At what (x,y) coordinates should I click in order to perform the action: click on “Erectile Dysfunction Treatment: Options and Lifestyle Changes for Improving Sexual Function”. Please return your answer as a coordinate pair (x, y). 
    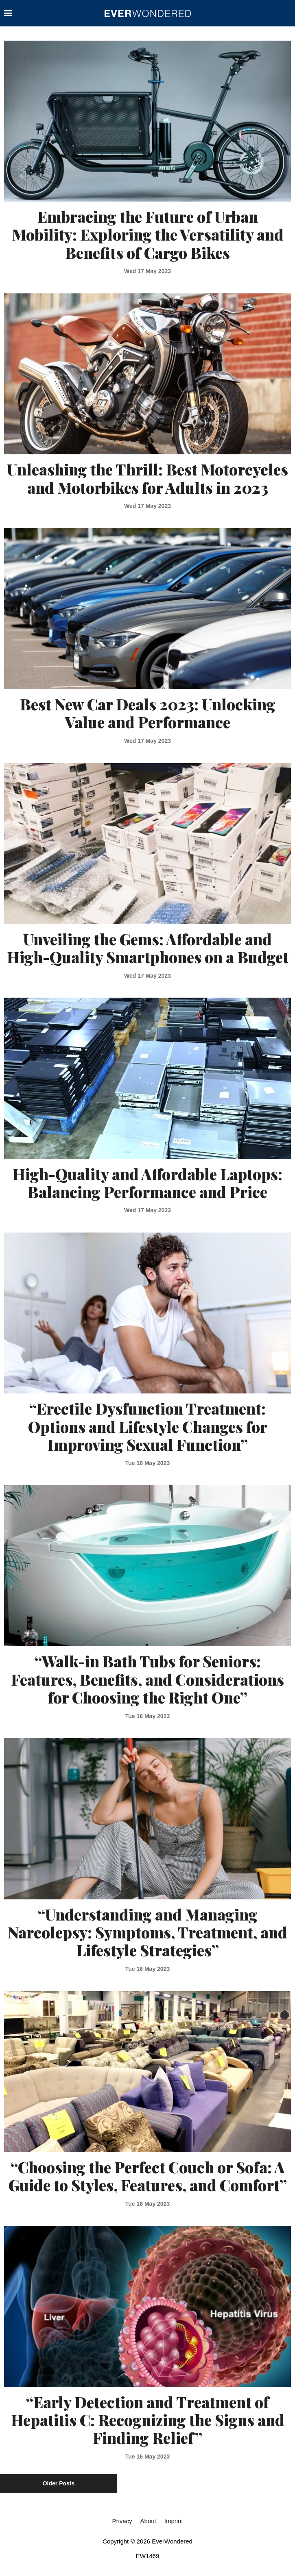
    Looking at the image, I should click on (147, 1426).